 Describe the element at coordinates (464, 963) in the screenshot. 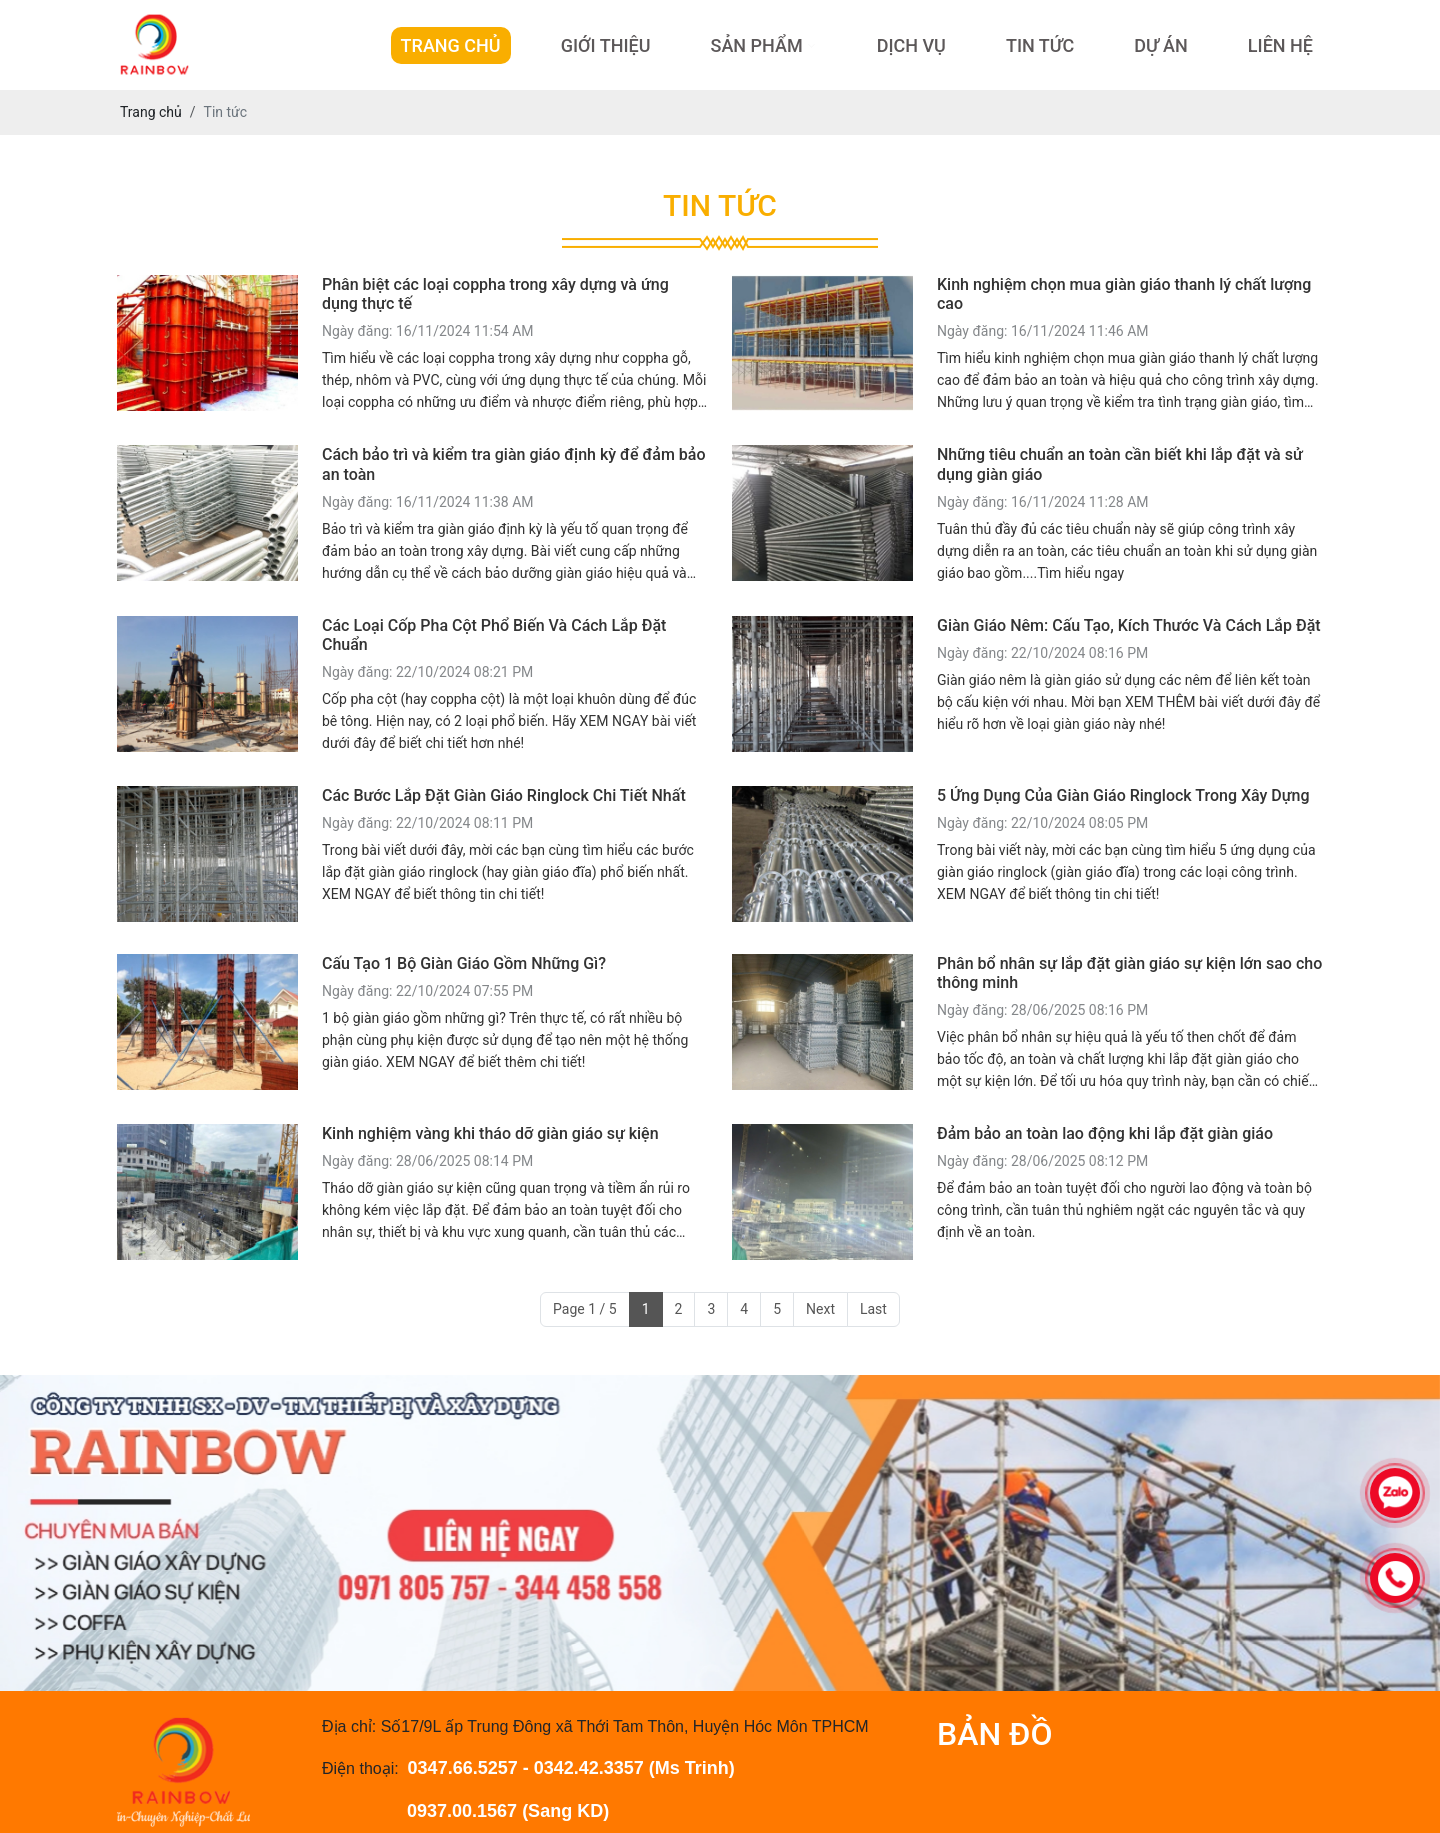

I see `Cấu Tạo 1 Bộ Giàn Giáo Gồm Những Gì?` at that location.